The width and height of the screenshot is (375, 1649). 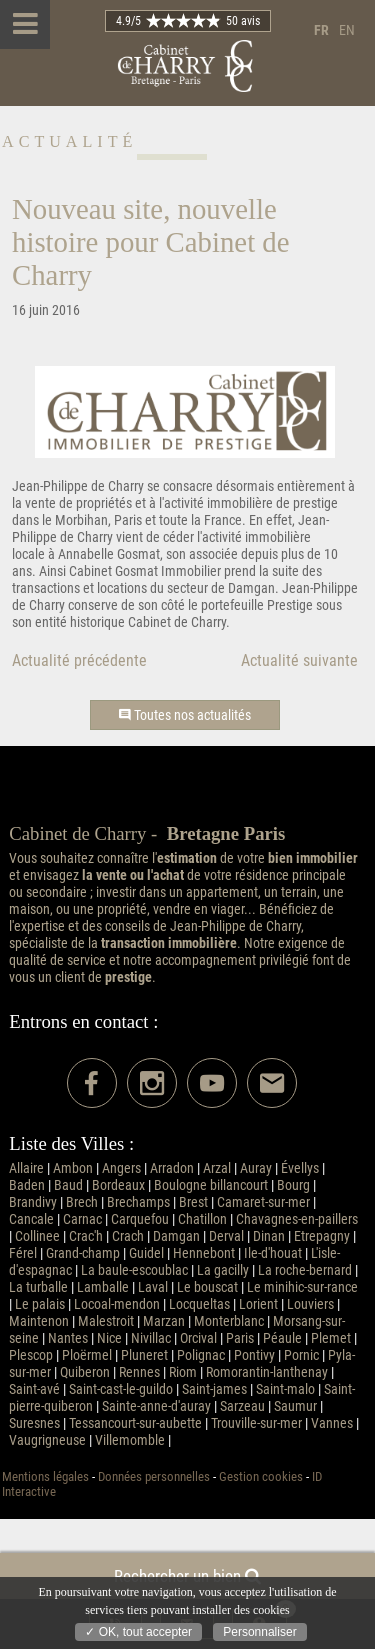 What do you see at coordinates (138, 1202) in the screenshot?
I see `Brechamps` at bounding box center [138, 1202].